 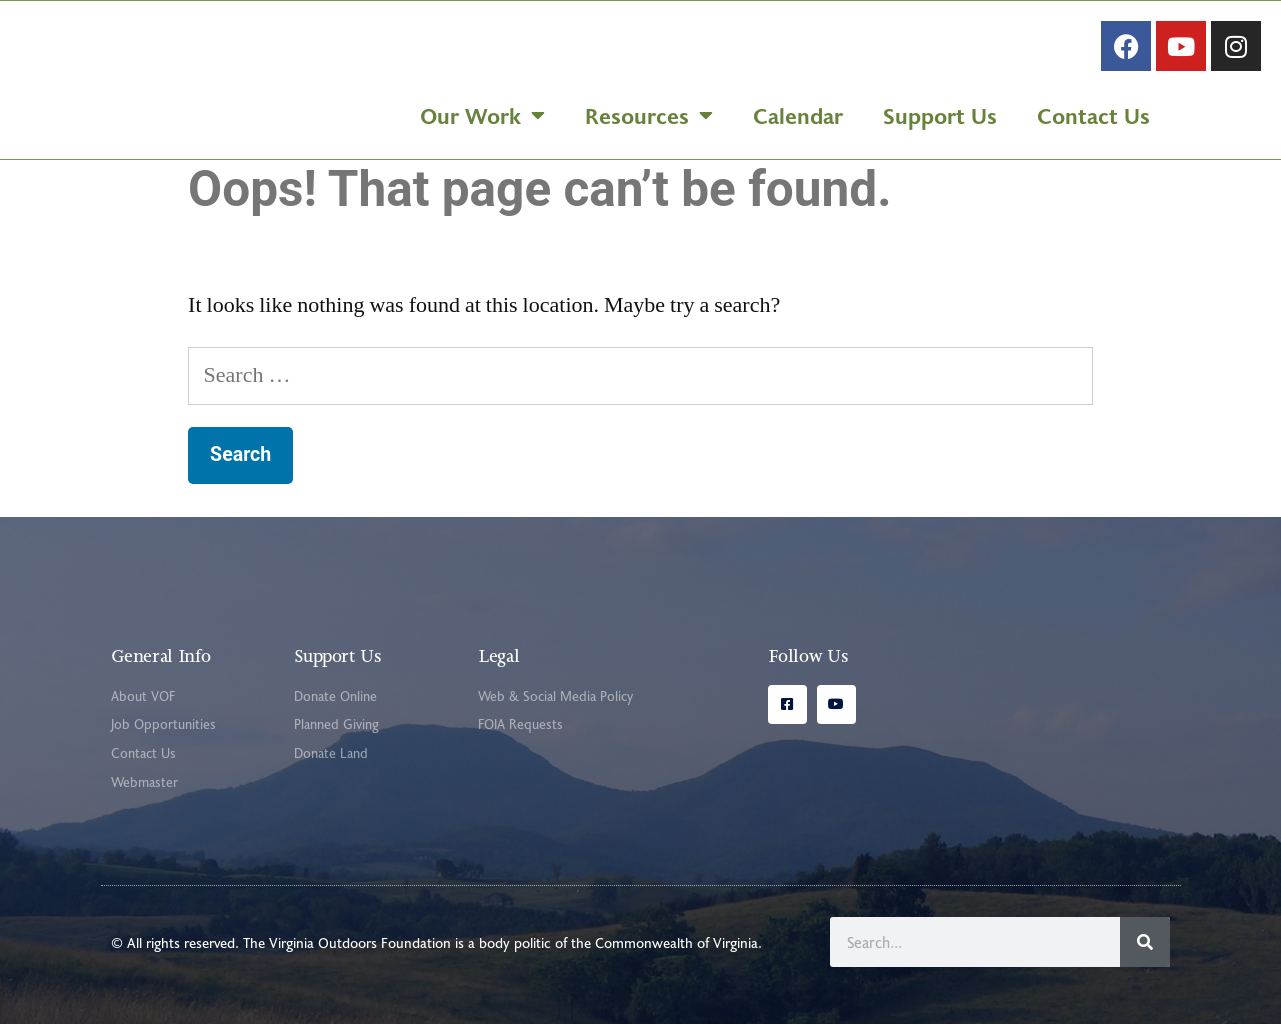 I want to click on [Search], so click(x=1145, y=952).